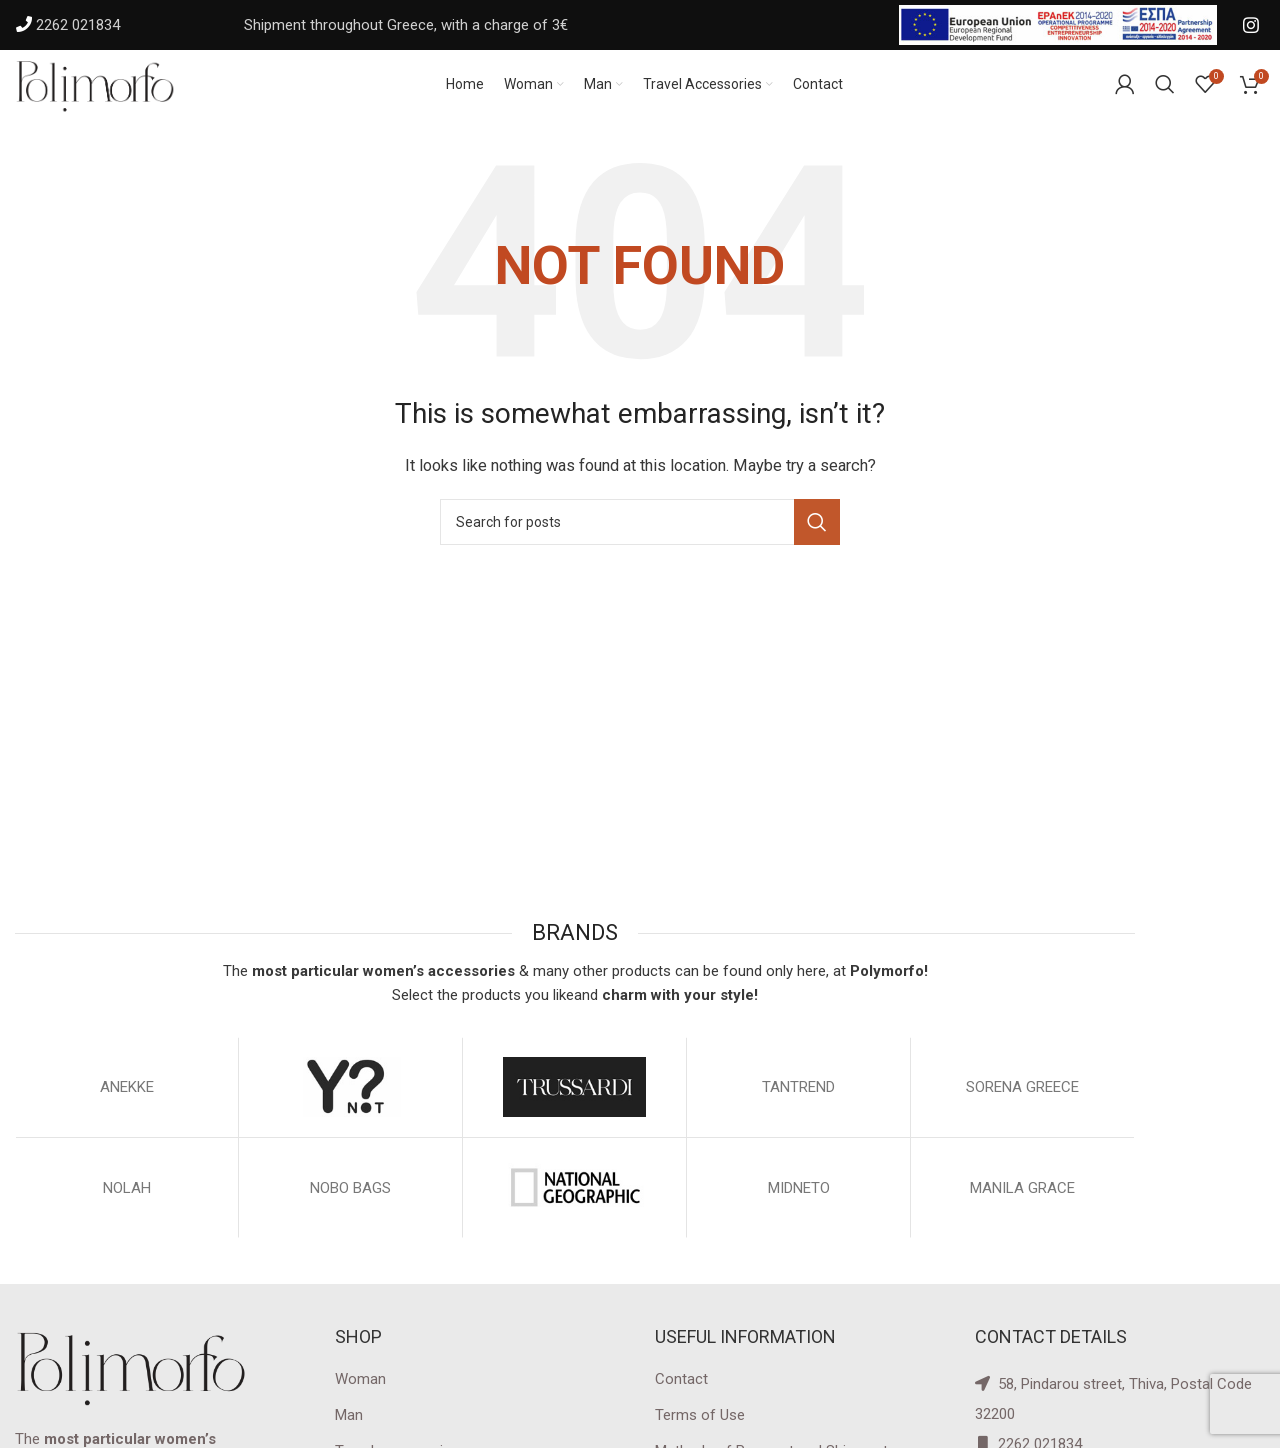 This screenshot has height=1448, width=1280. Describe the element at coordinates (1022, 1108) in the screenshot. I see `SORENA GREECE` at that location.